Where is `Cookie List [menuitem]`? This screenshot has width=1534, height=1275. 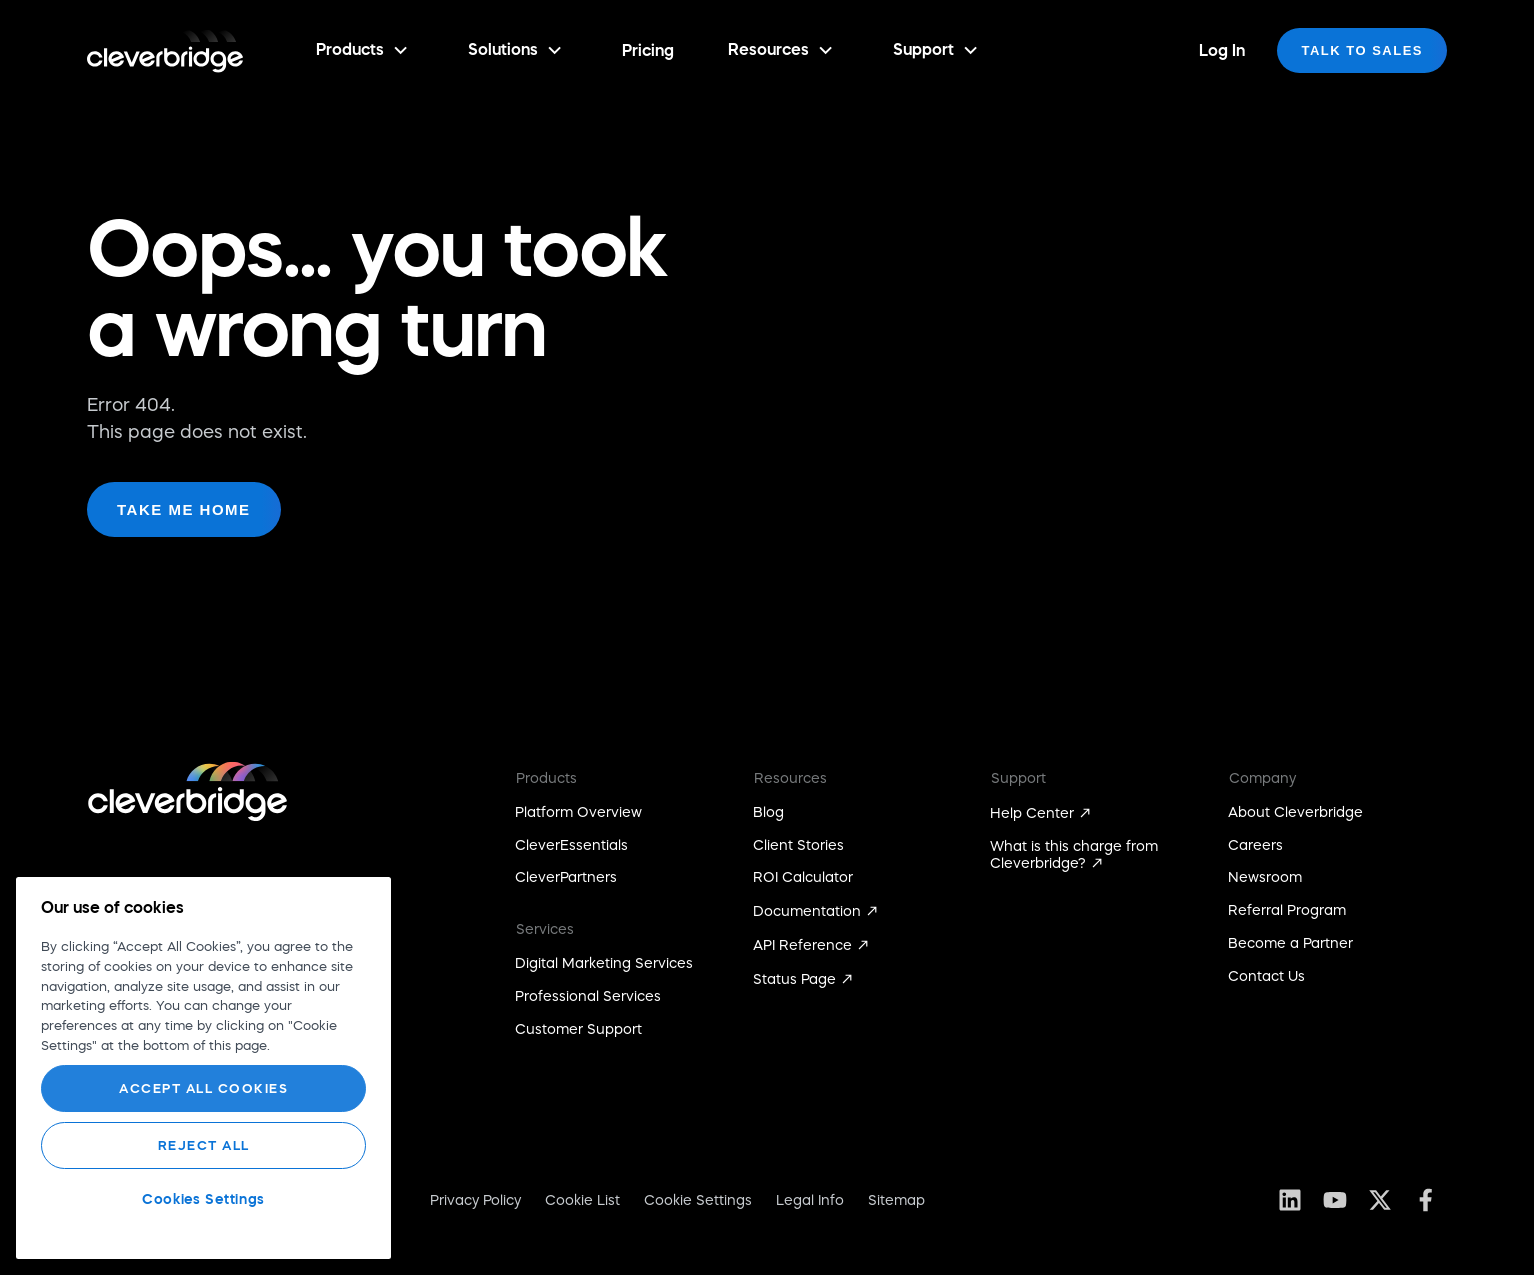
Cookie List [menuitem] is located at coordinates (582, 1200).